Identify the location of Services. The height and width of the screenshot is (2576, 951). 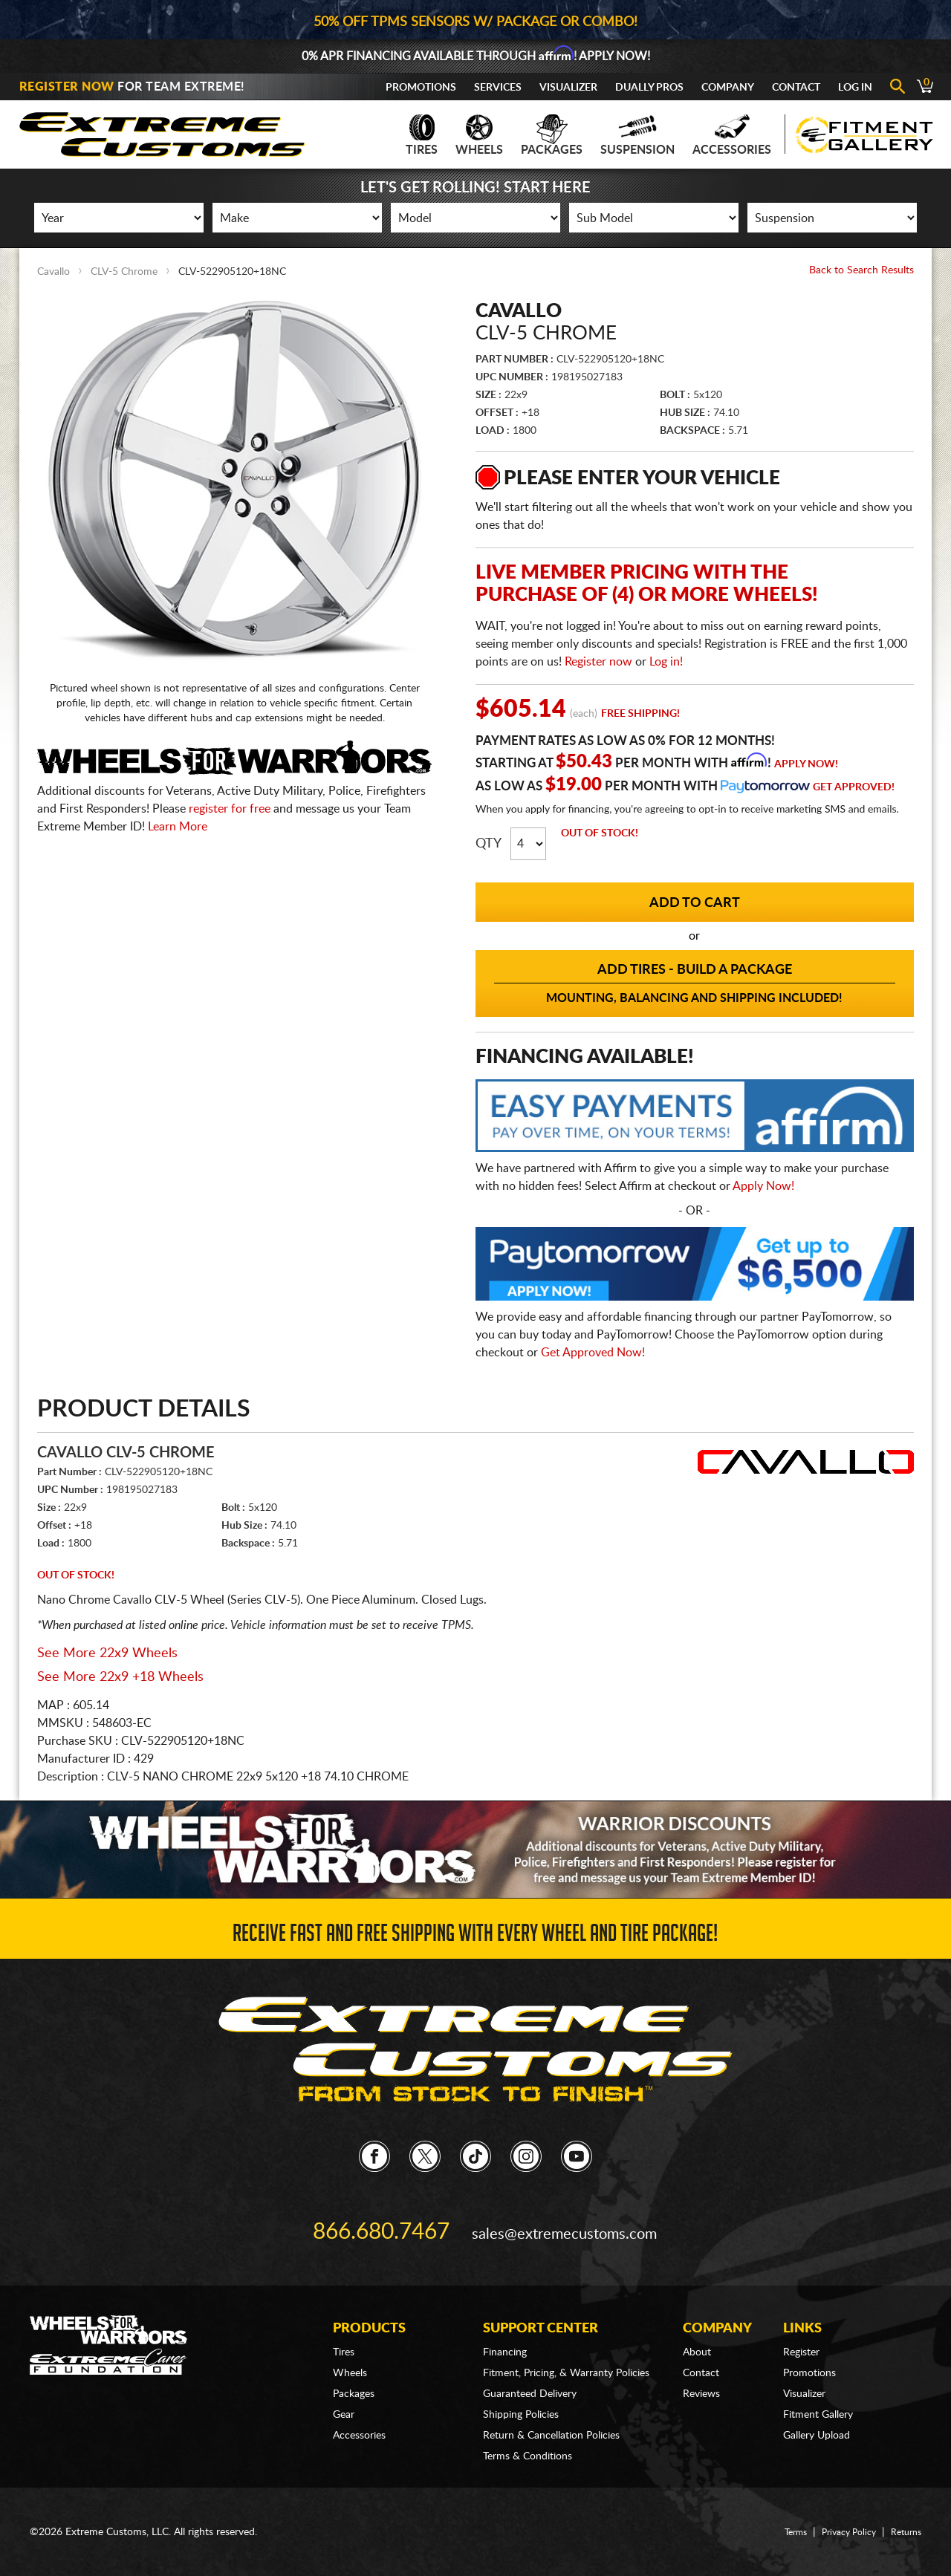
(498, 87).